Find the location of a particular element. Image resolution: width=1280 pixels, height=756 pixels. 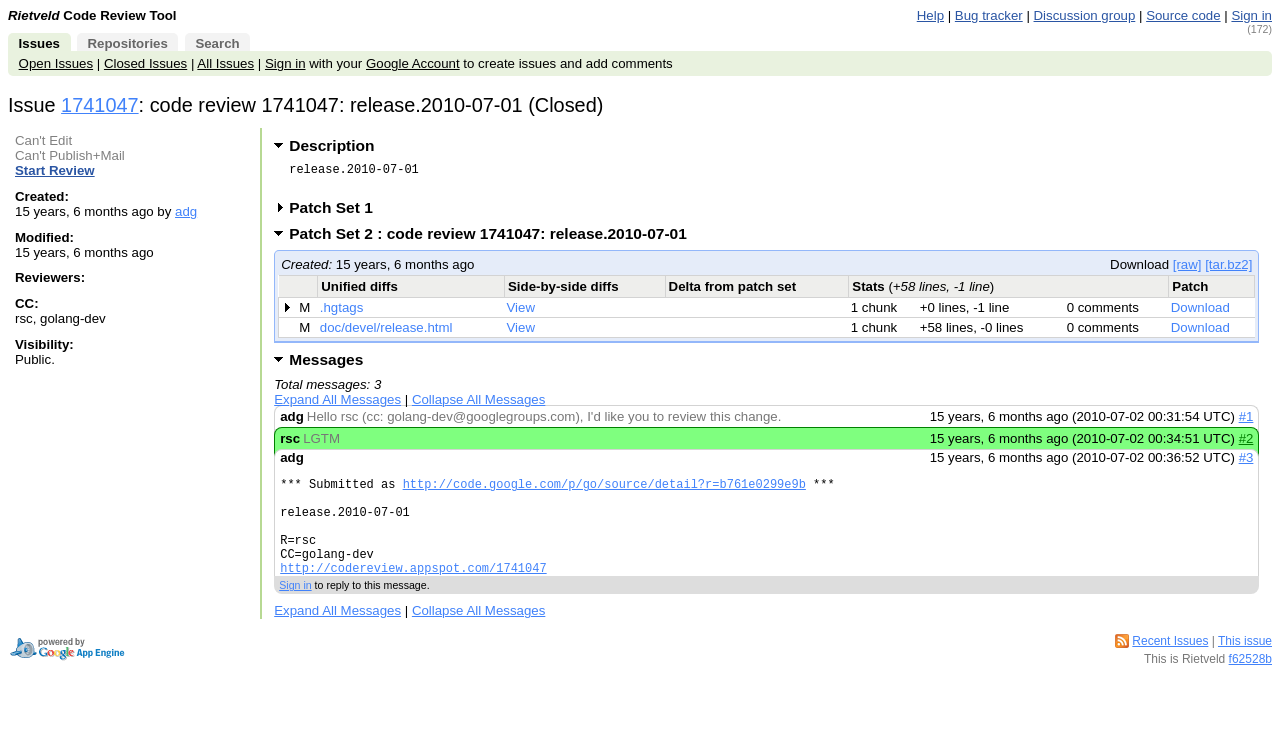

Search is located at coordinates (217, 43).